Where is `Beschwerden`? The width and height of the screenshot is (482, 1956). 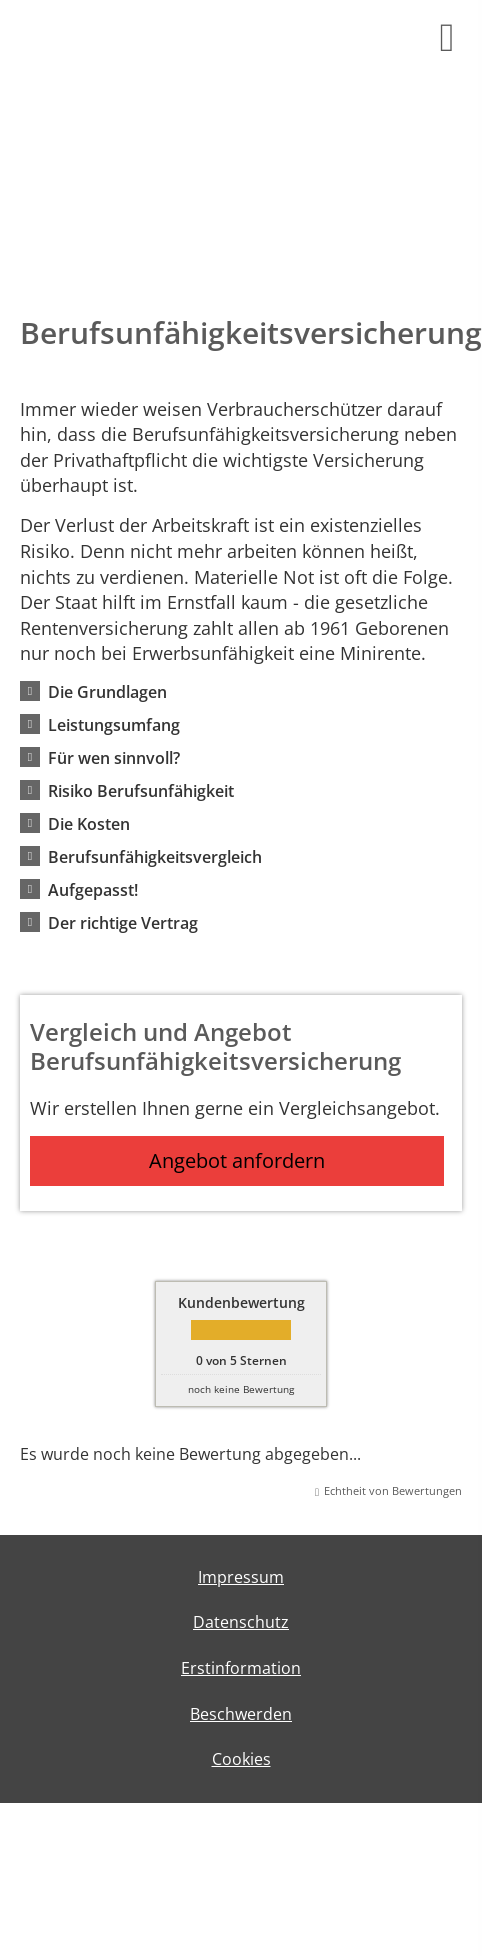
Beschwerden is located at coordinates (241, 1714).